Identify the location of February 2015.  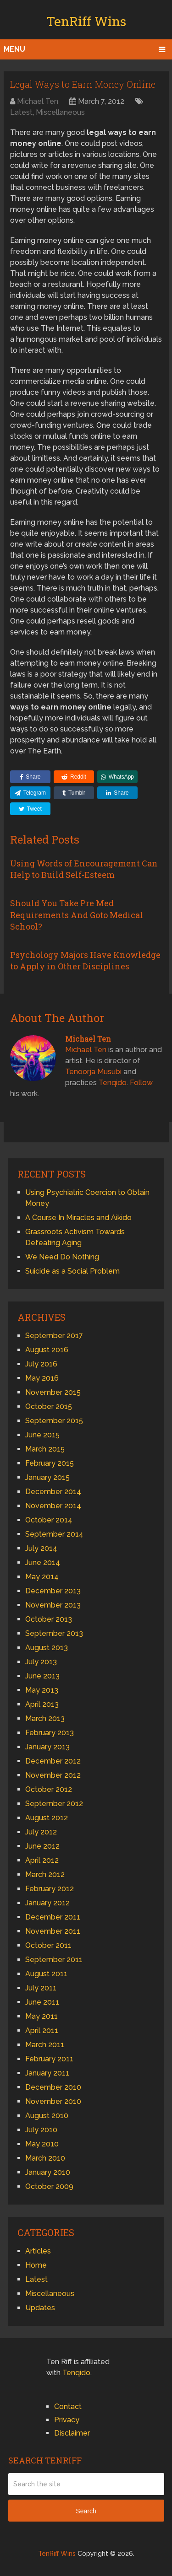
(49, 1463).